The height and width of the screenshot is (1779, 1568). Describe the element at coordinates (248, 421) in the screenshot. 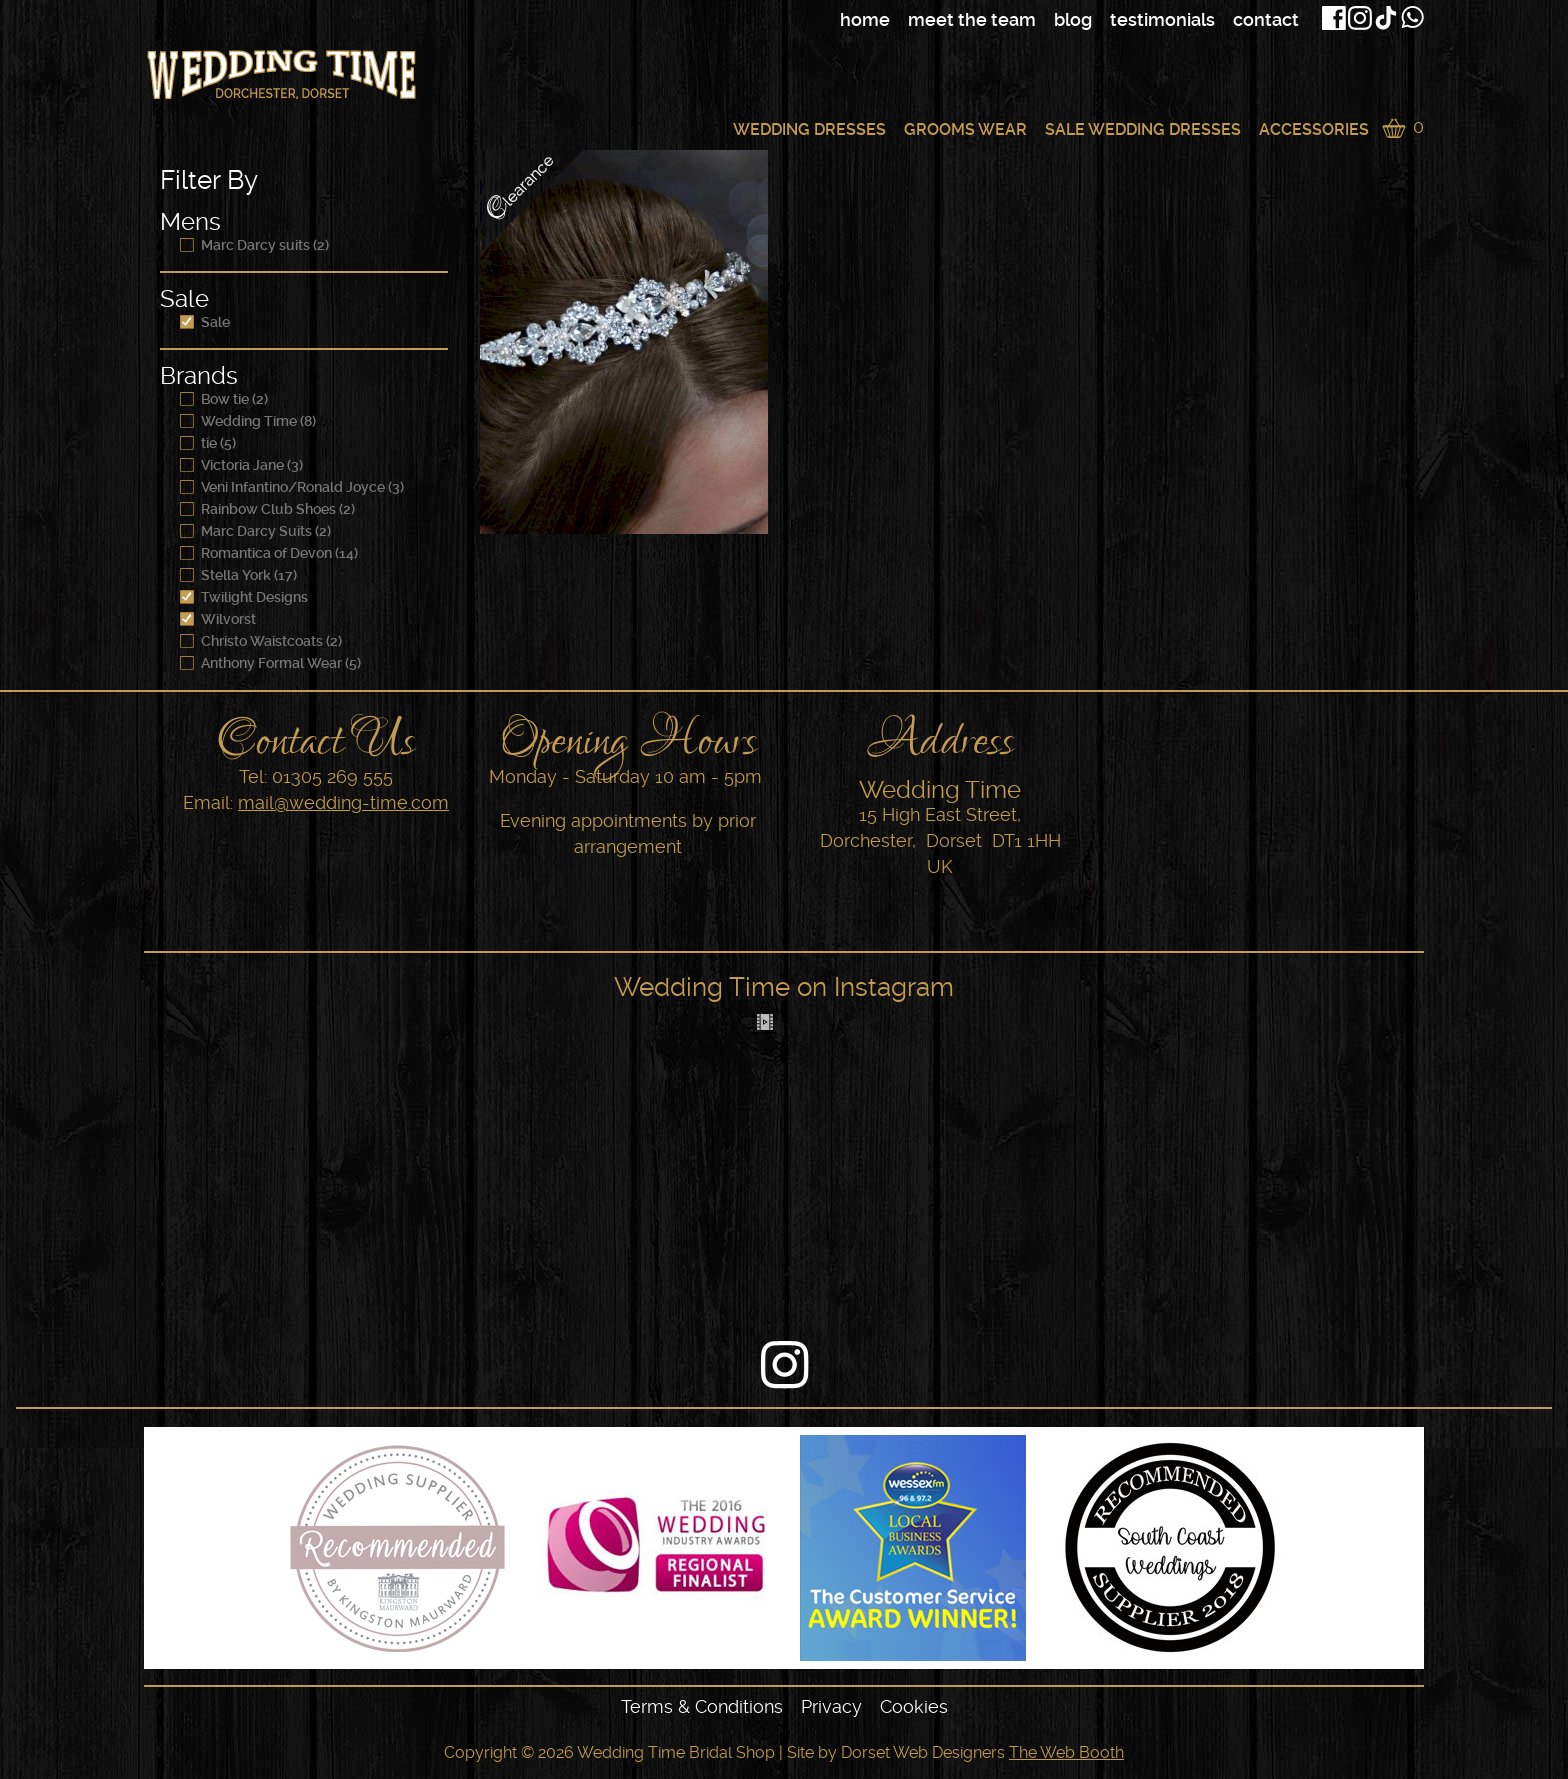

I see `Wedding Time (8)` at that location.